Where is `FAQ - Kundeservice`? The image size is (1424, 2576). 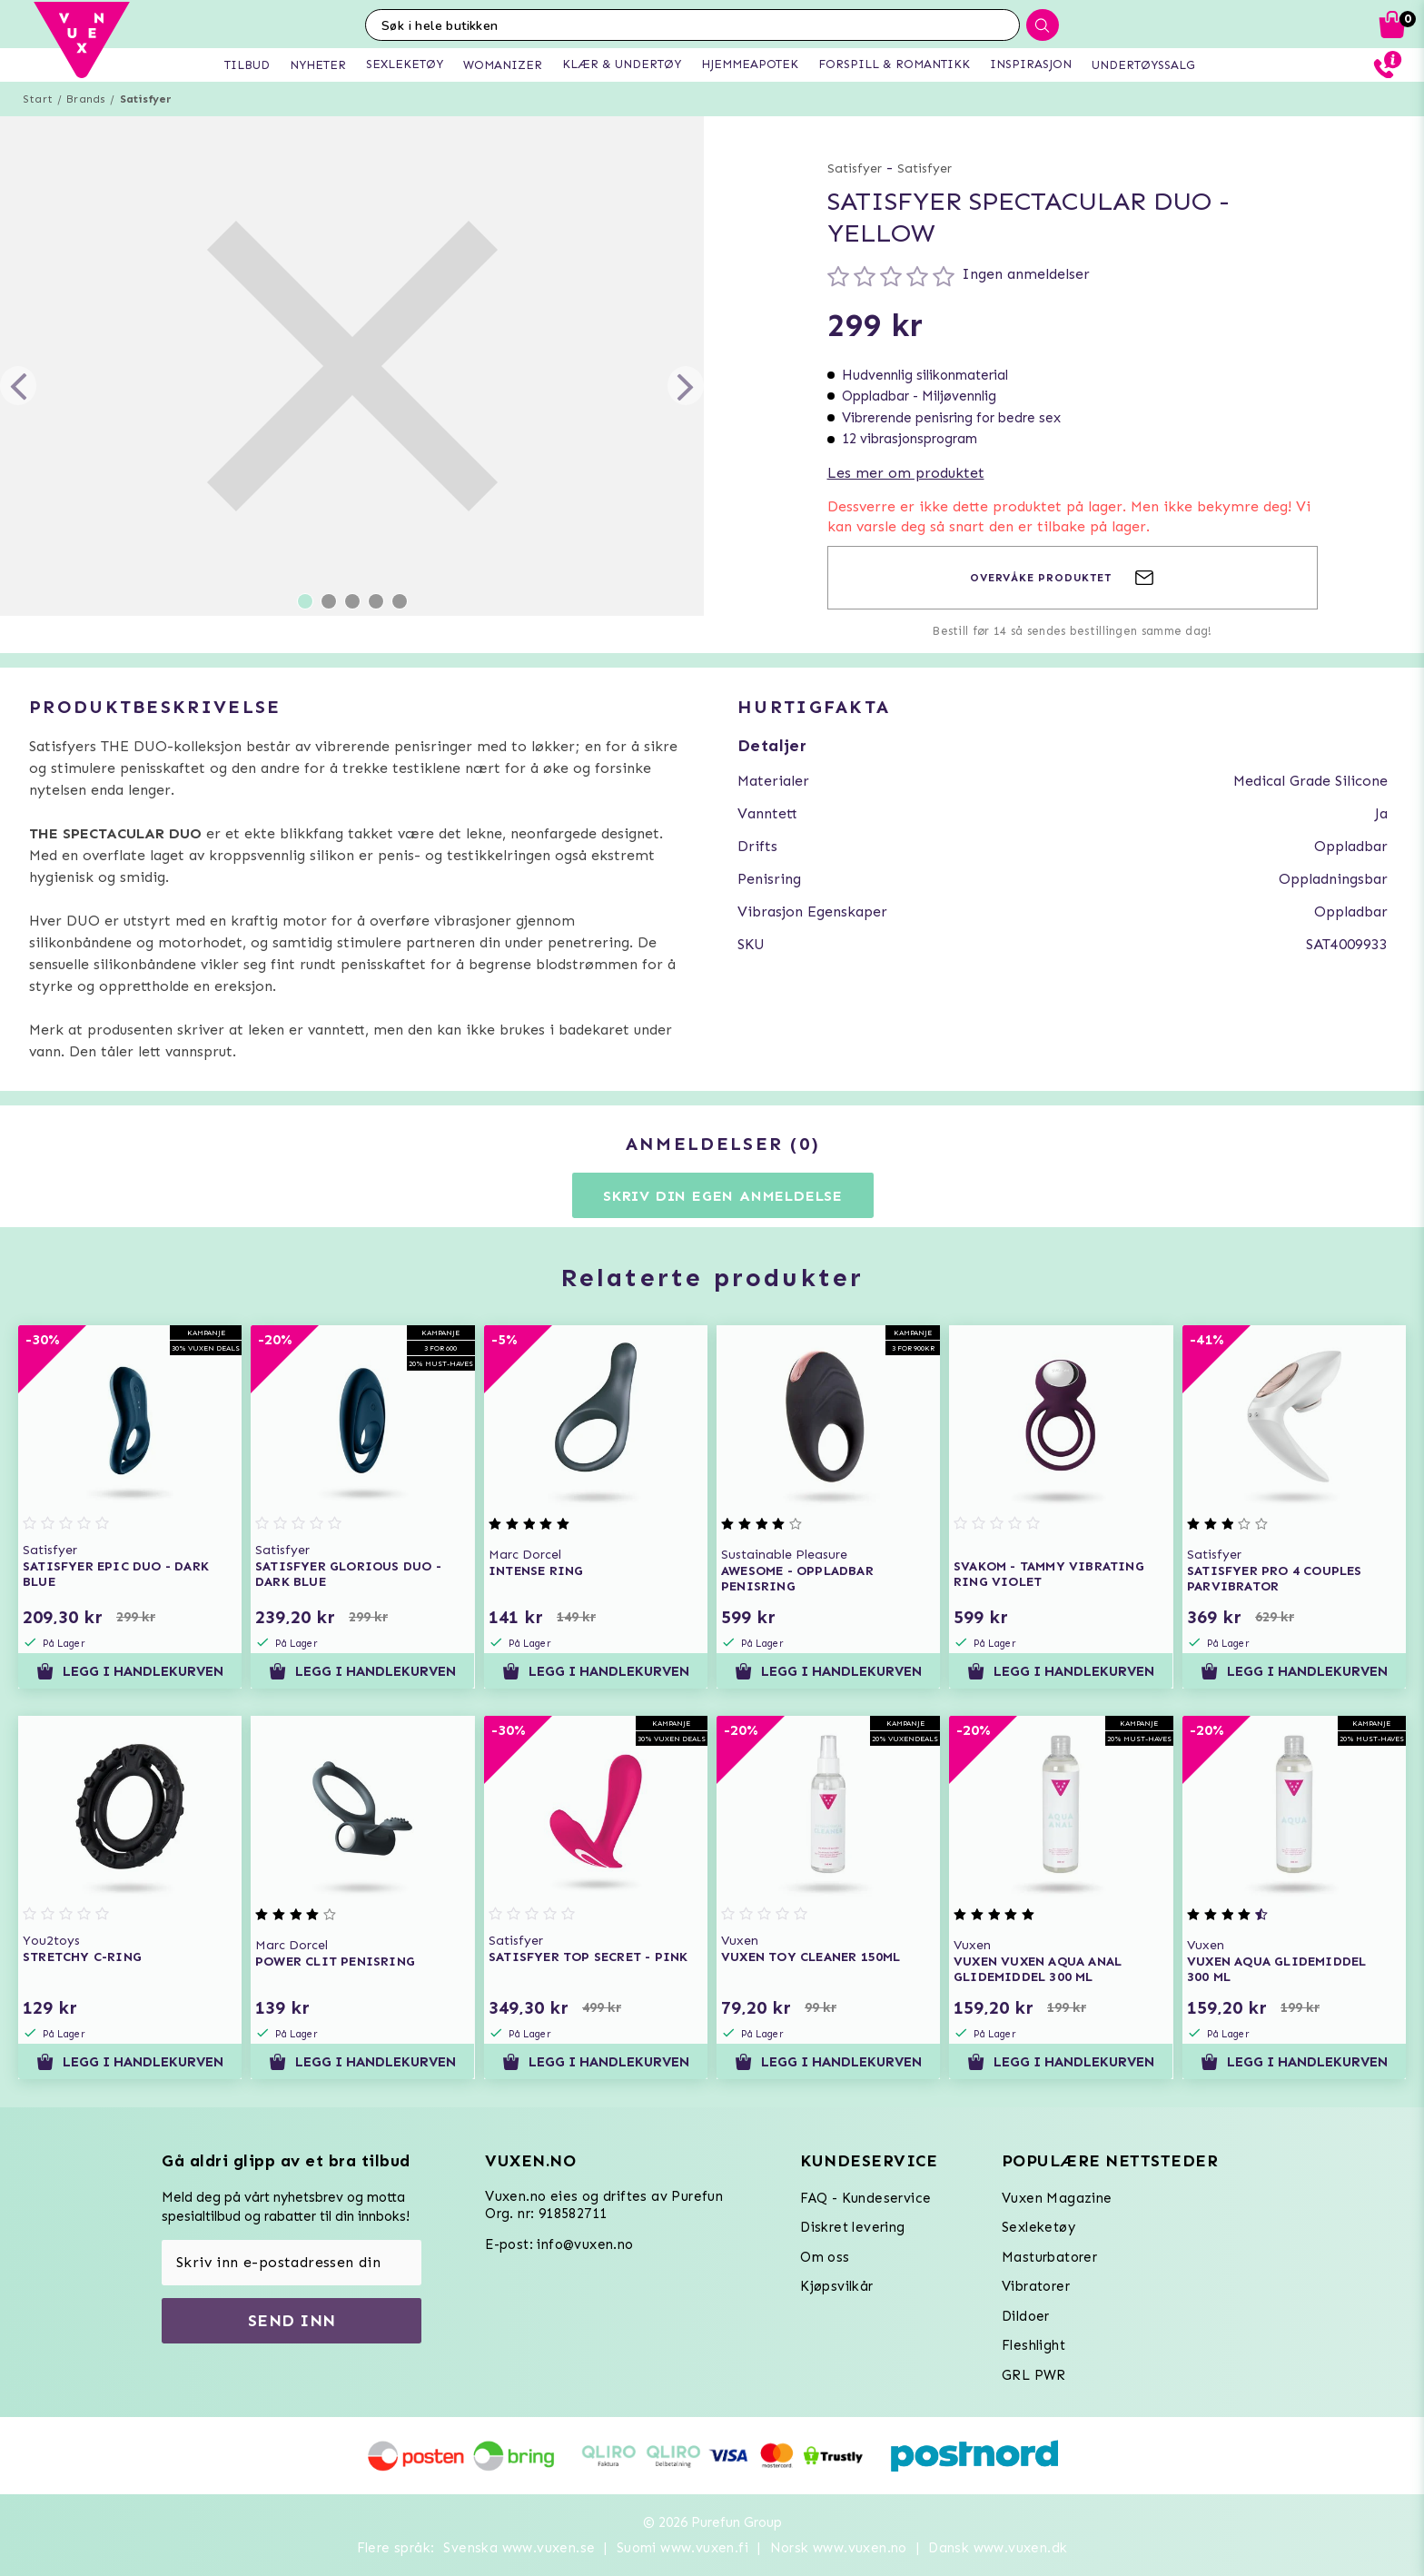
FAQ - Kundeservice is located at coordinates (865, 2198).